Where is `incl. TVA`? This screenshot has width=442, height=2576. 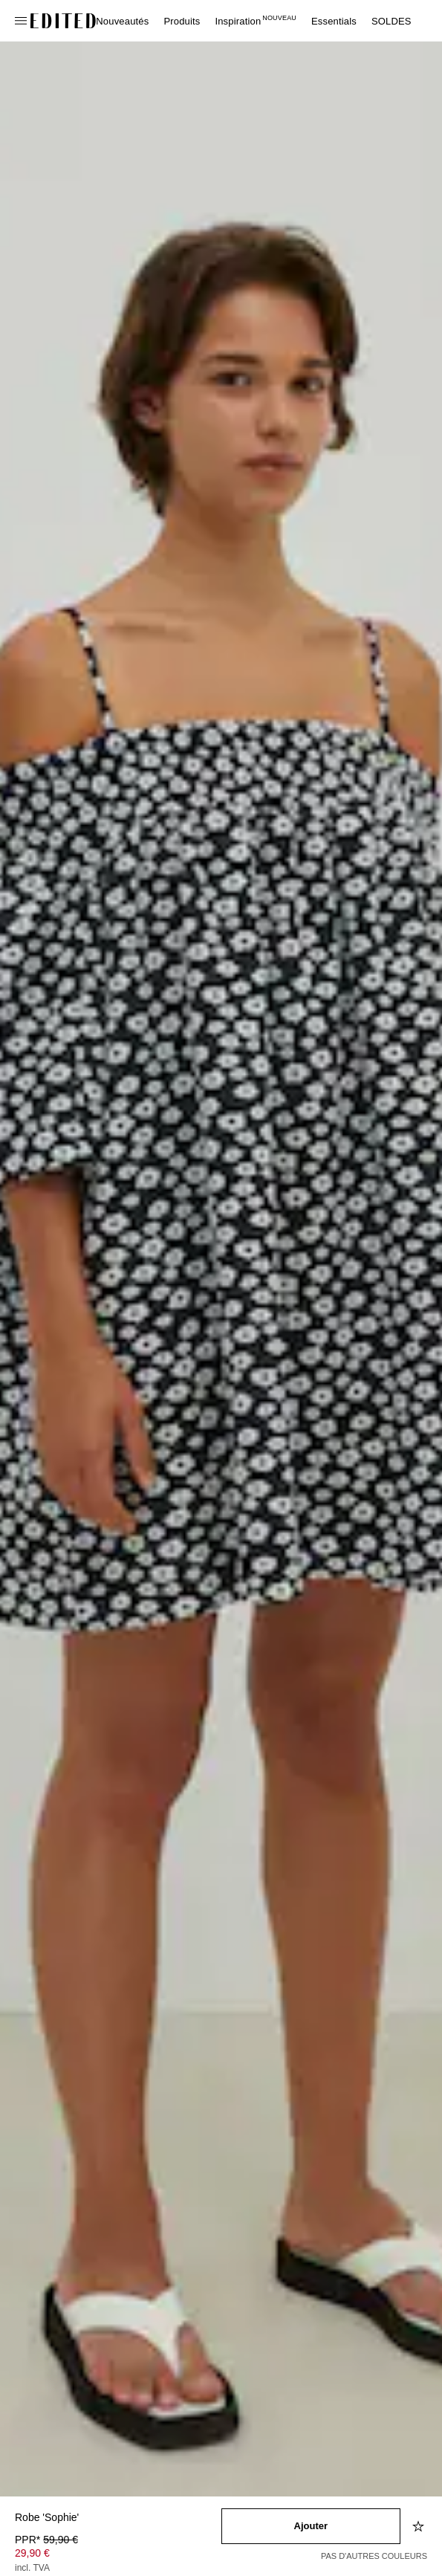 incl. TVA is located at coordinates (32, 2568).